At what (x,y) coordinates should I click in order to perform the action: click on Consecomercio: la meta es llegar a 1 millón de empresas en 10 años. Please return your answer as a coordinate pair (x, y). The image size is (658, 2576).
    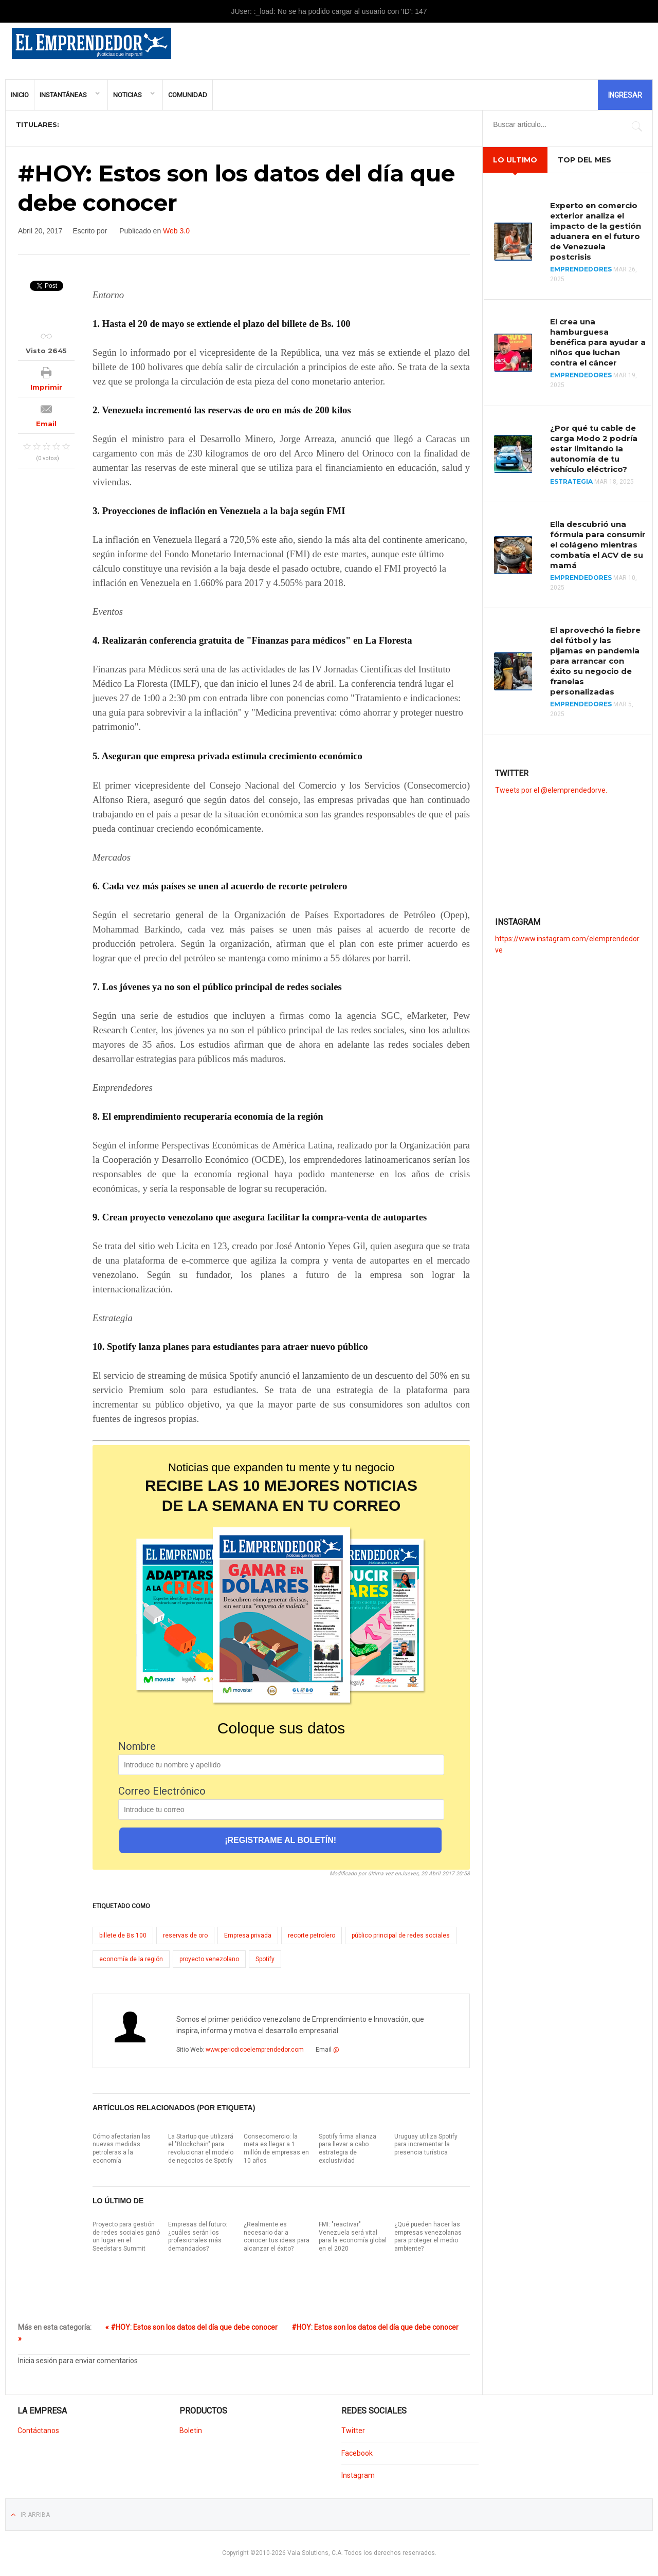
    Looking at the image, I should click on (276, 2148).